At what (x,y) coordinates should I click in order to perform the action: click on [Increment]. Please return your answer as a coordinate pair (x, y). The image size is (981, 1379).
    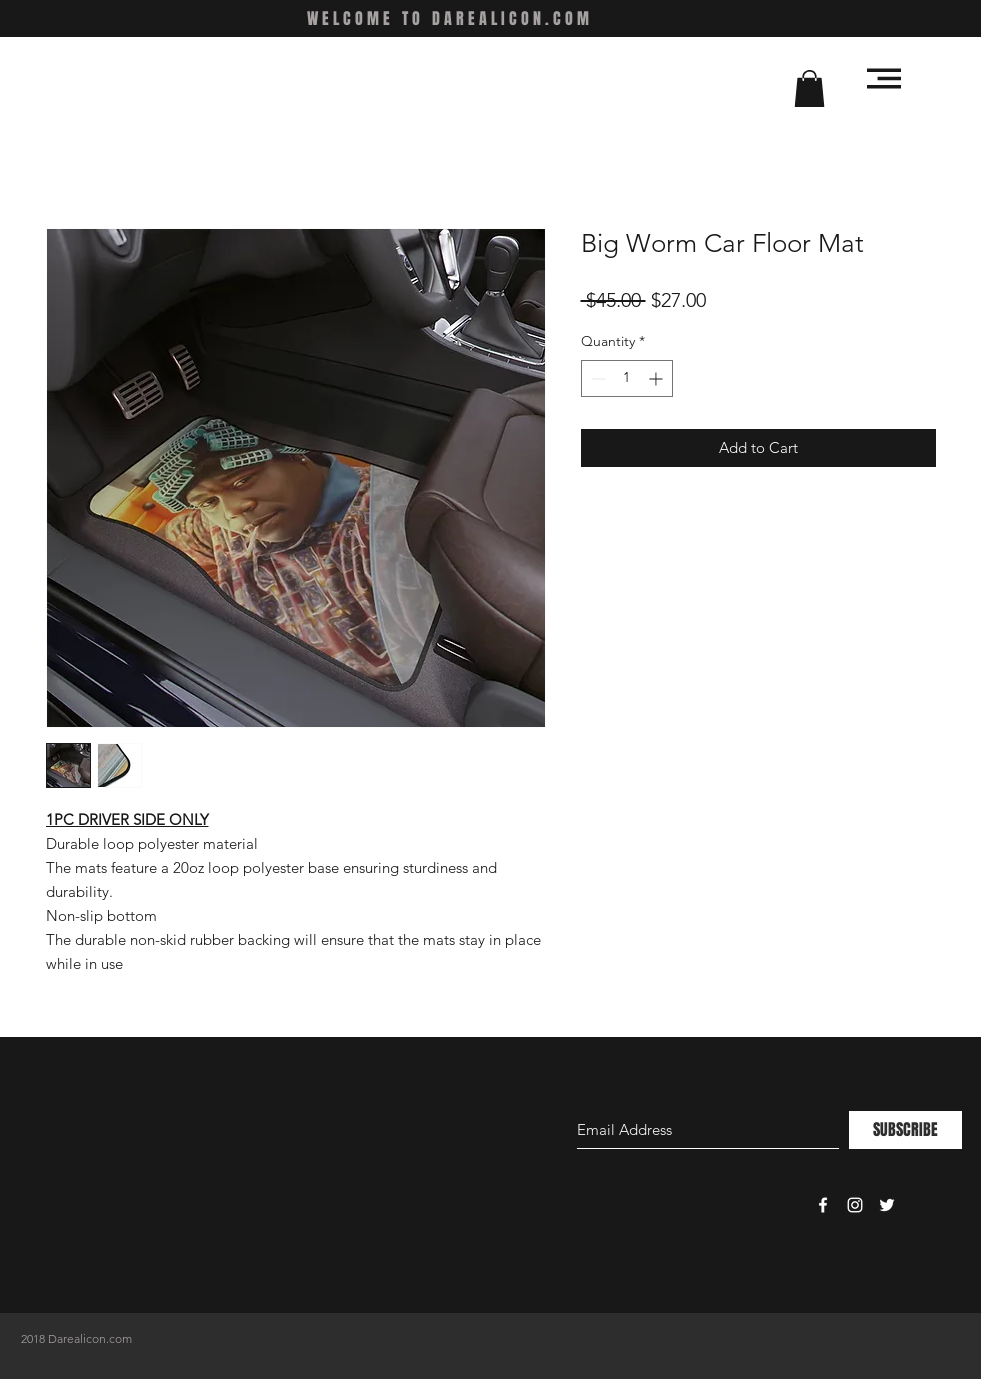
    Looking at the image, I should click on (657, 378).